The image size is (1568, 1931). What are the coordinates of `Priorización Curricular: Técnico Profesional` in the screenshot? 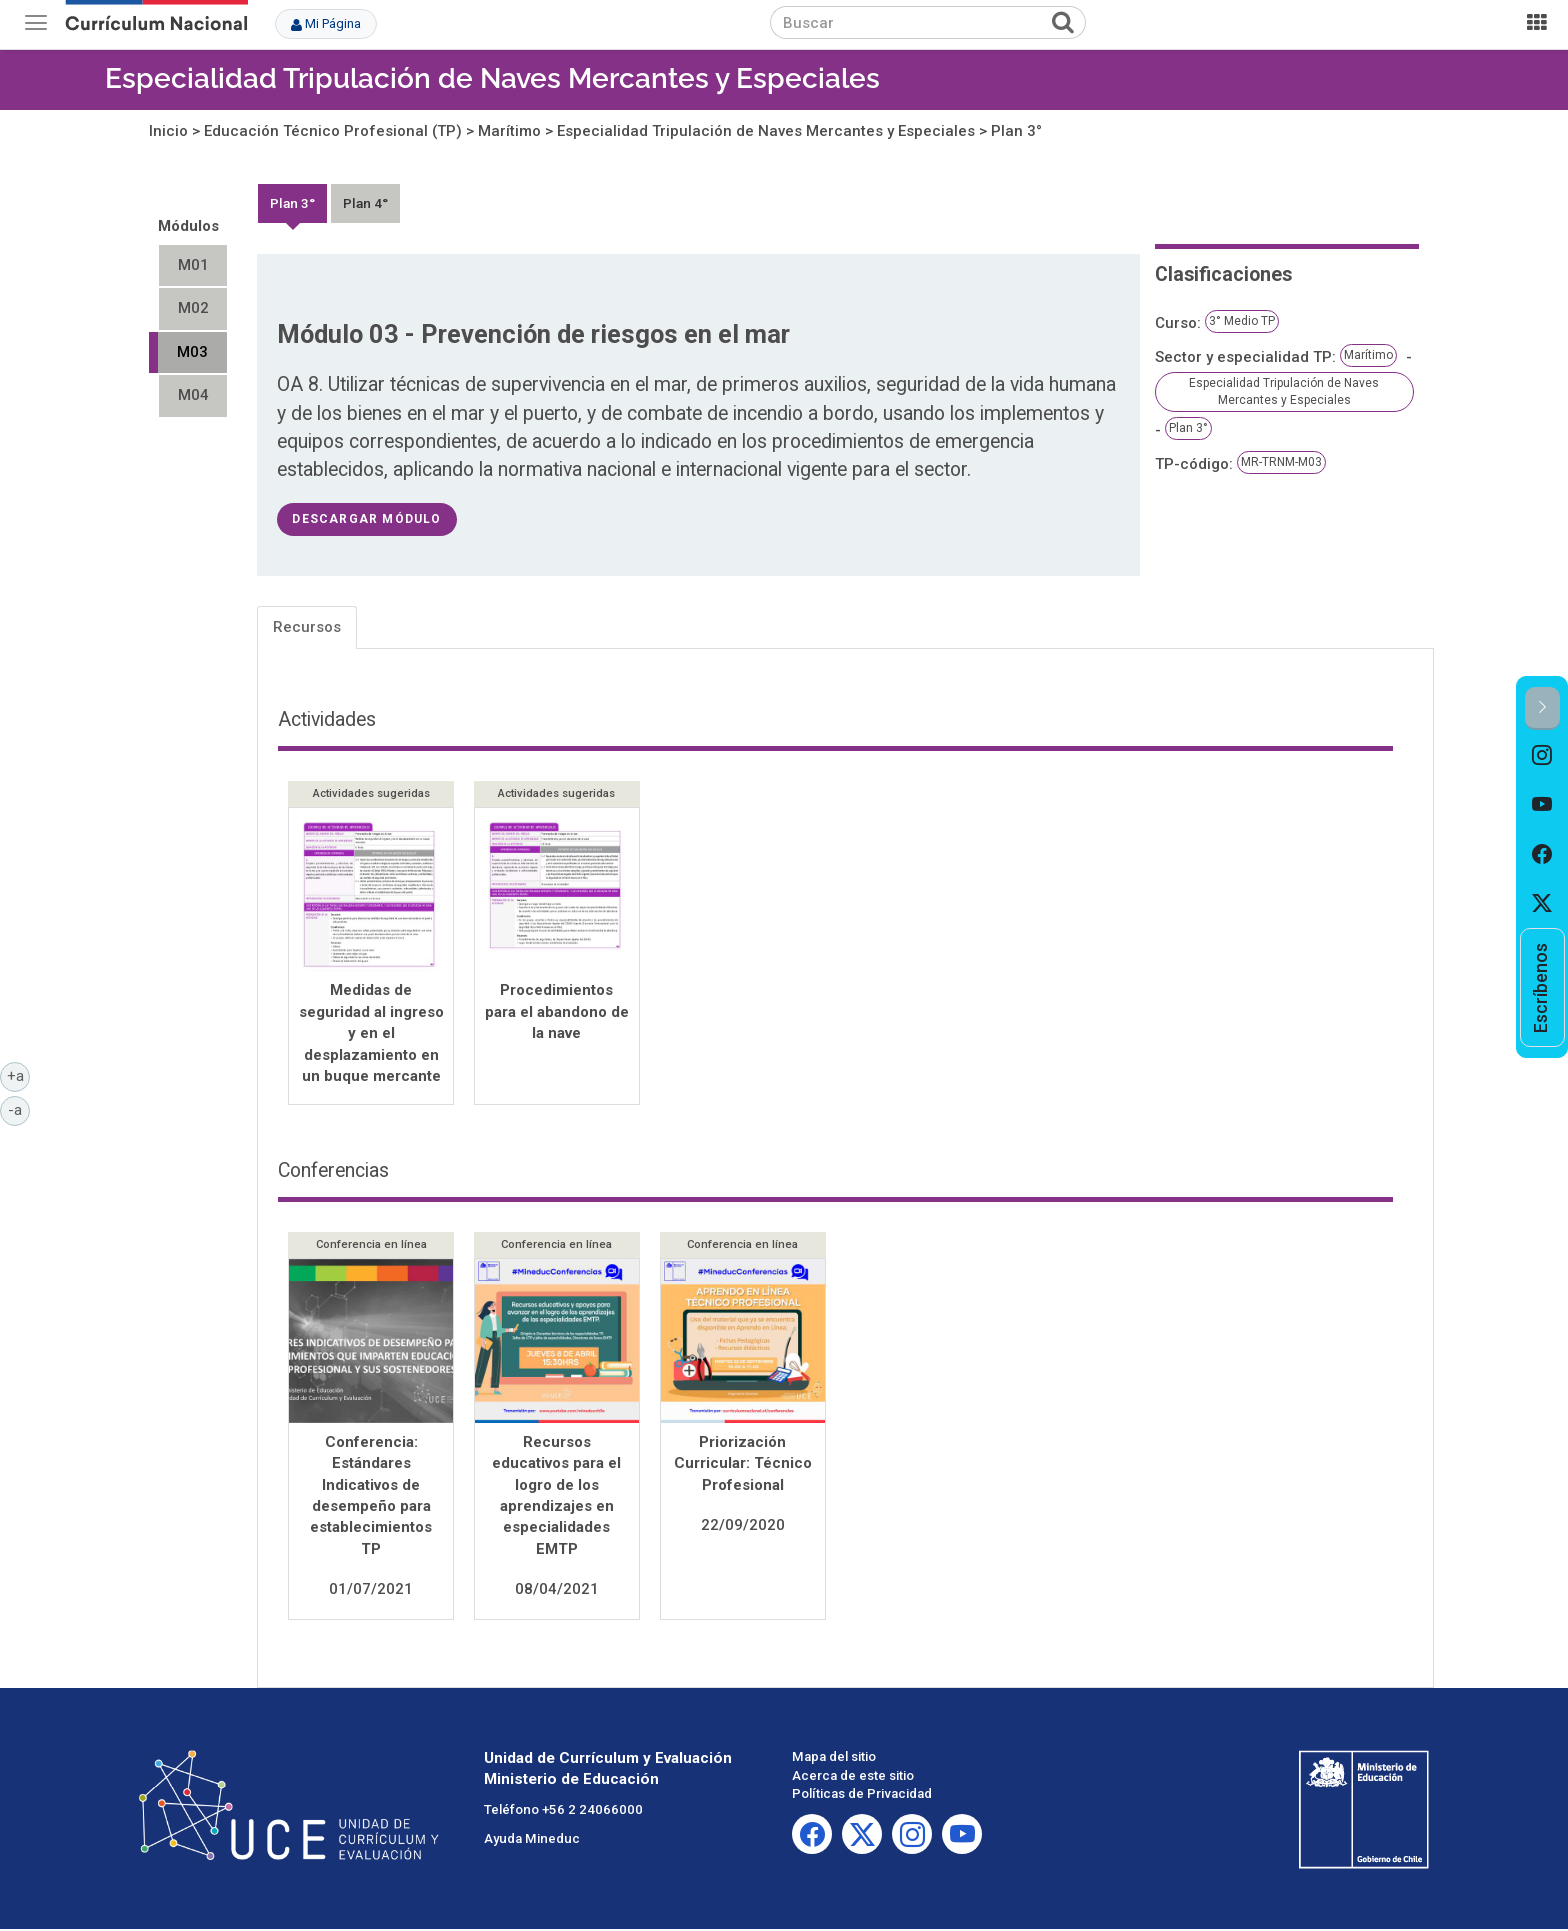 It's located at (743, 1465).